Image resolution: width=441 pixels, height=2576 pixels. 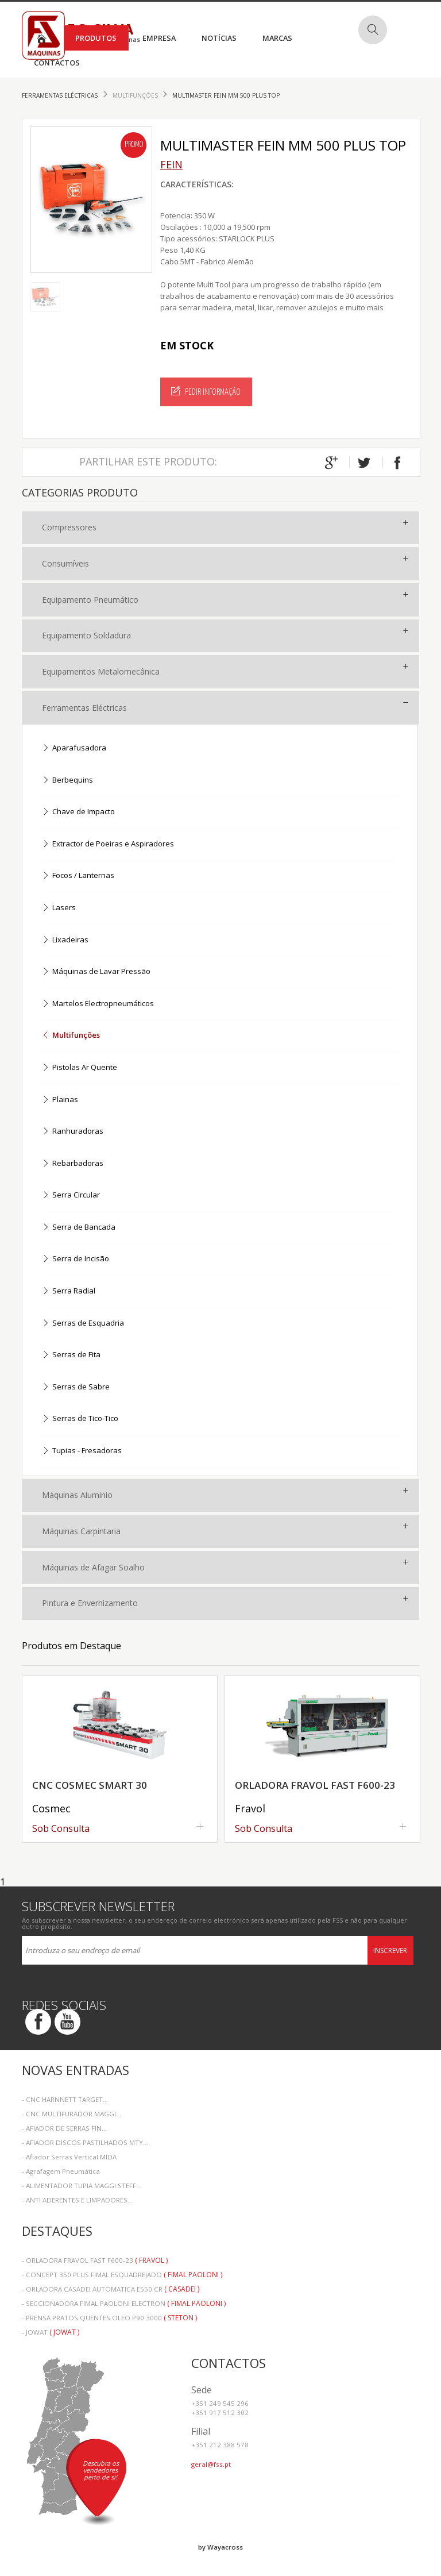 I want to click on - CNC HARNNETT TARGET..., so click(x=65, y=2099).